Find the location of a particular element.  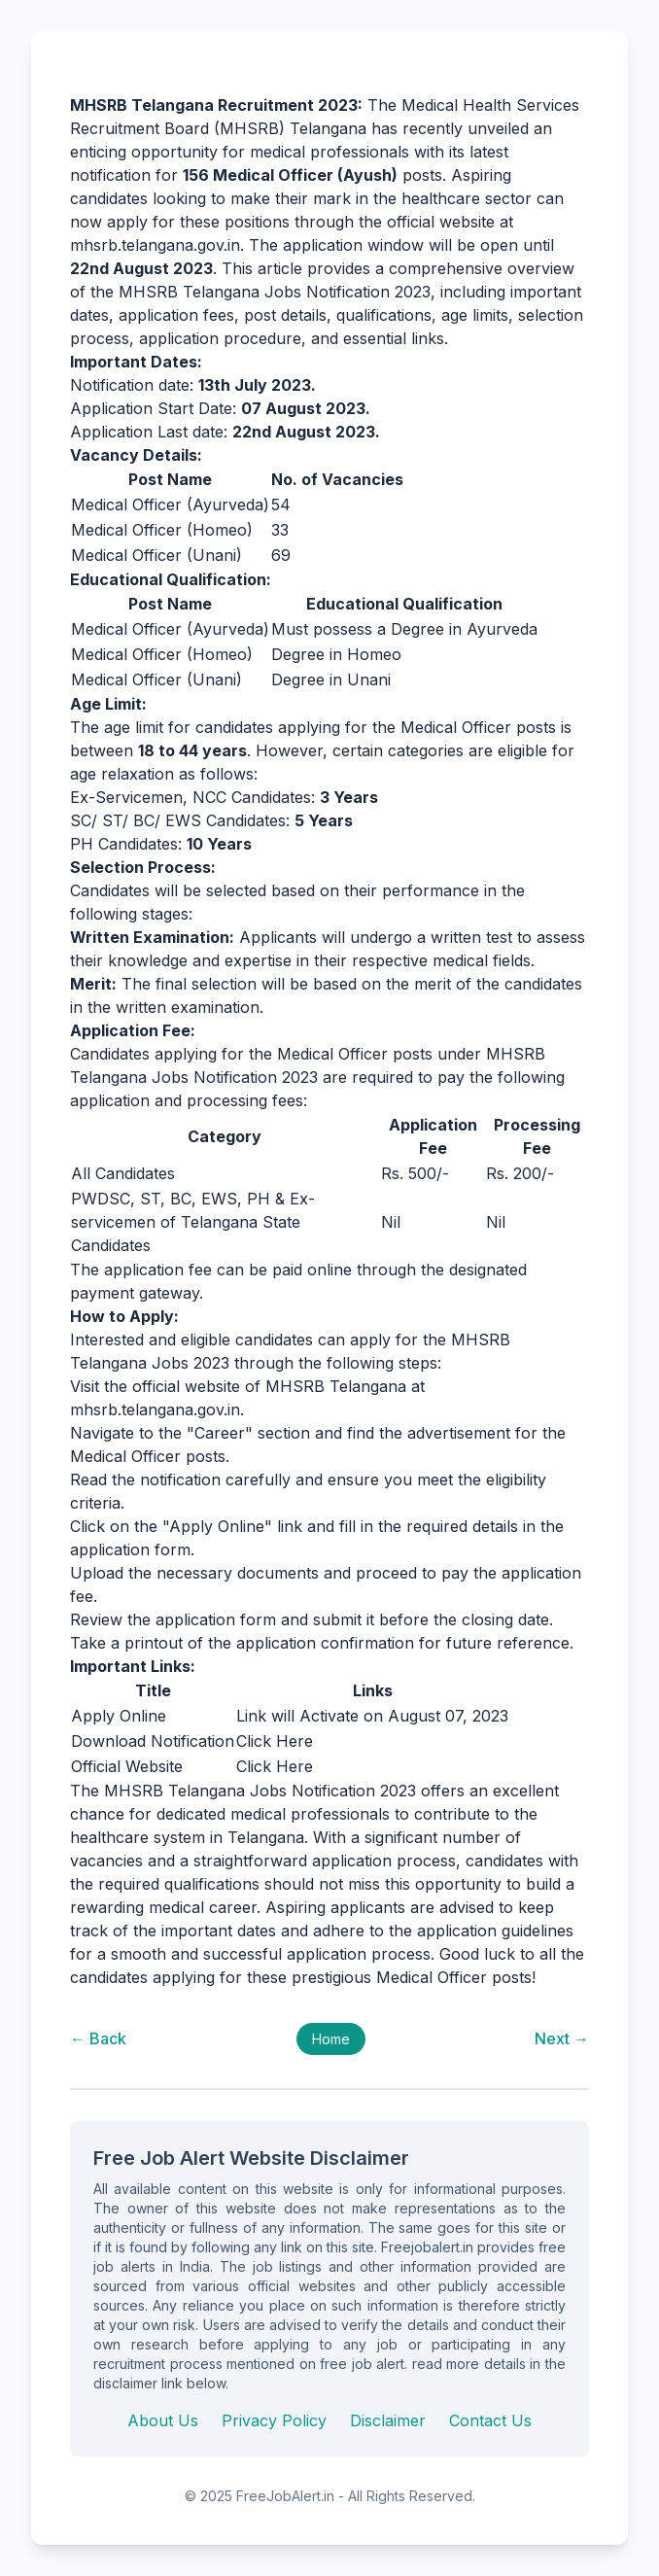

Link will Activate on August 07, 2023 is located at coordinates (372, 1715).